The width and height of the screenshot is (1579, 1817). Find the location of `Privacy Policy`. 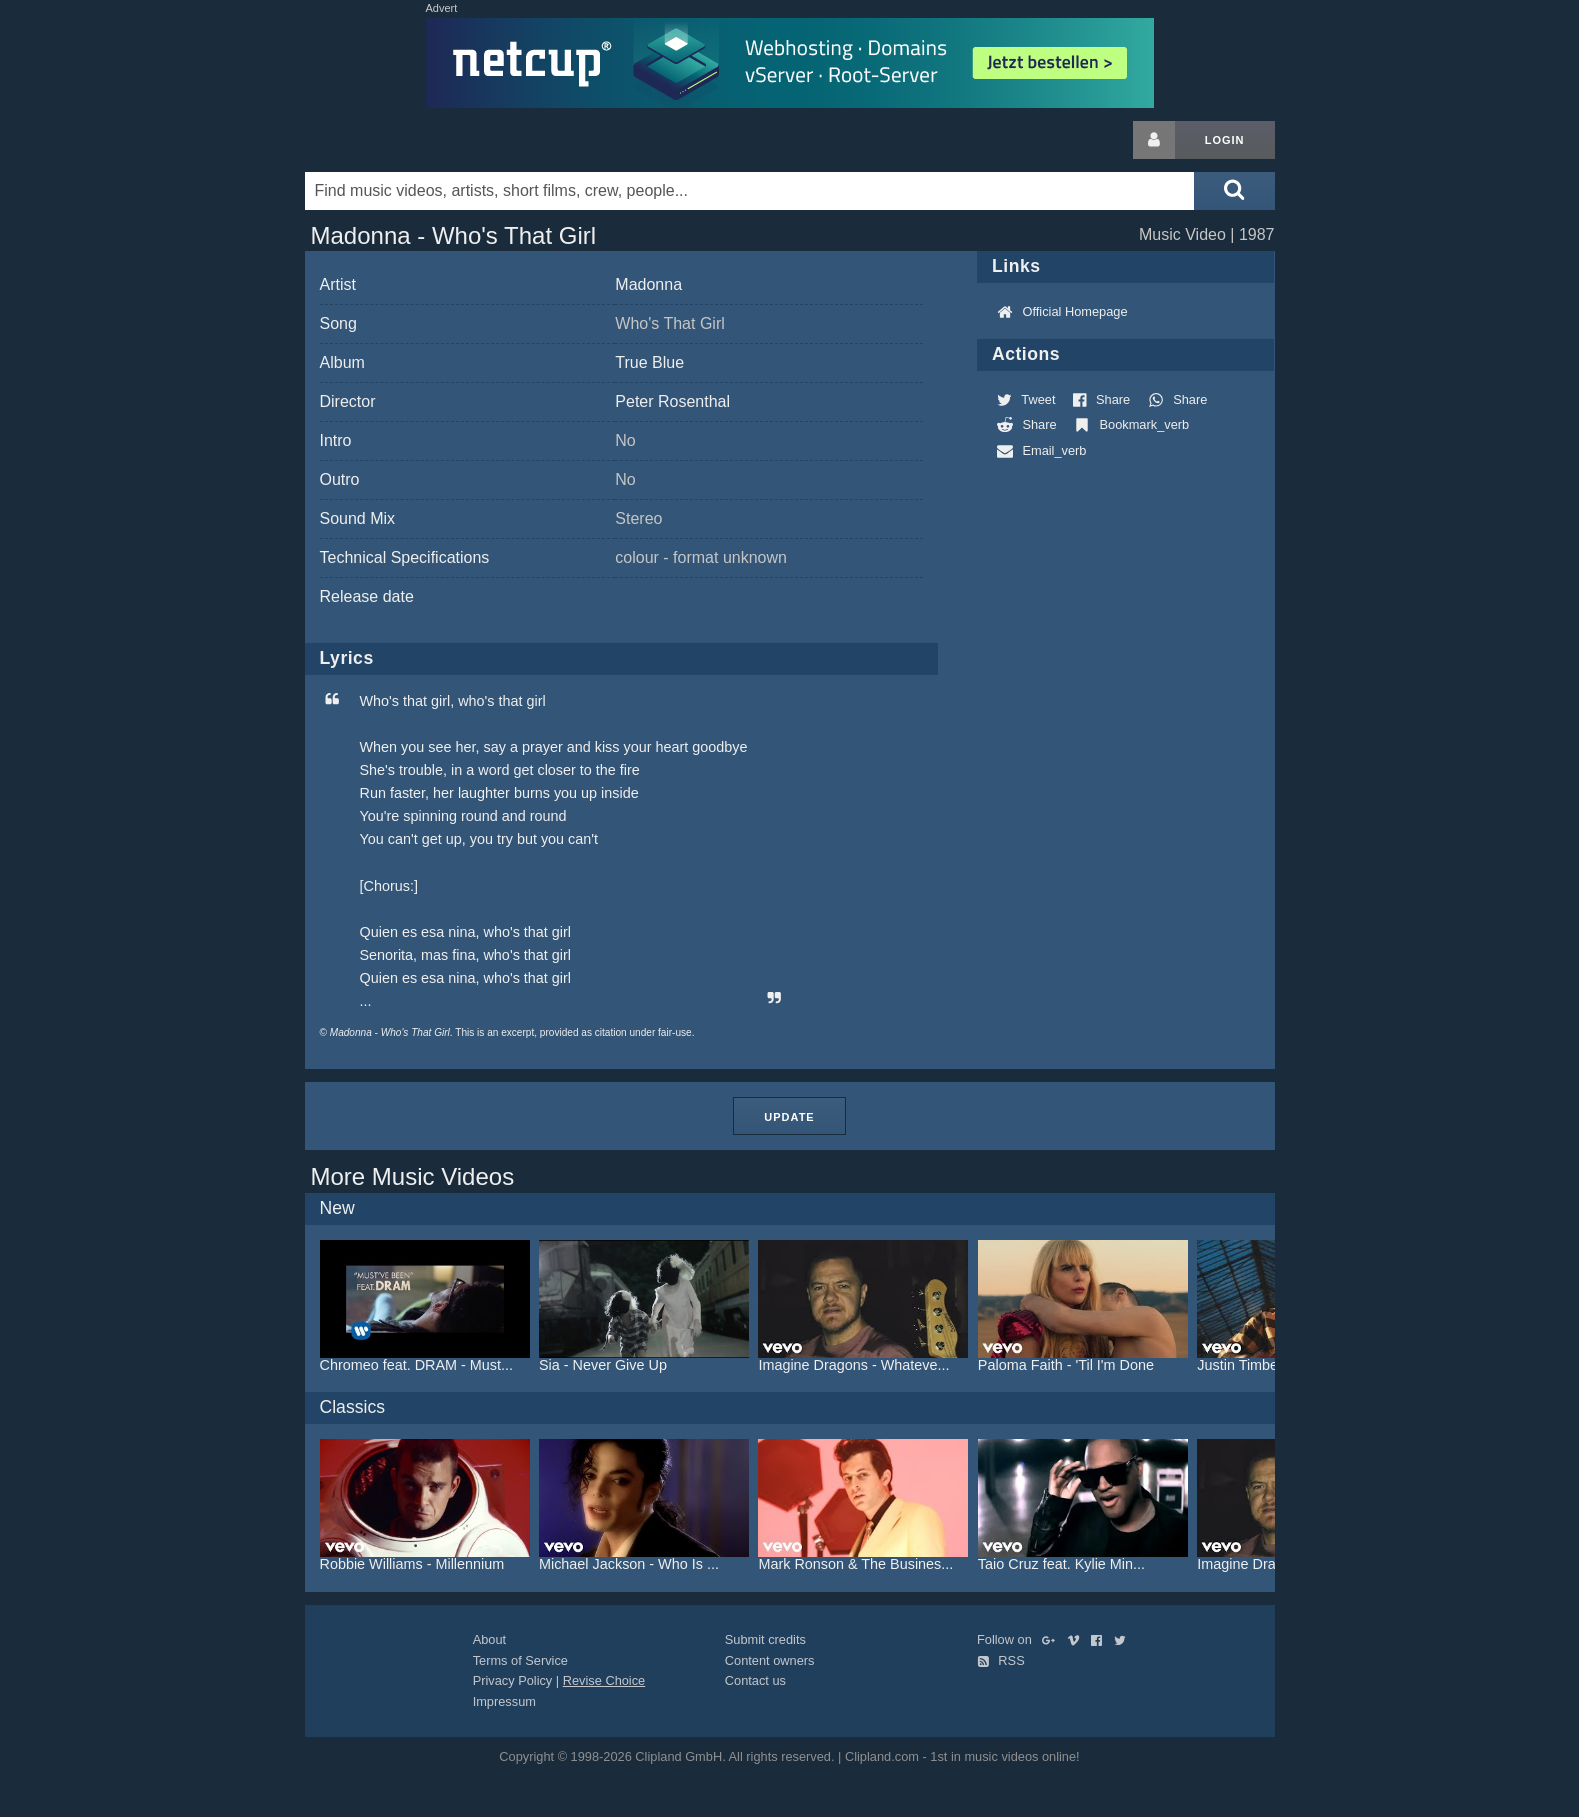

Privacy Policy is located at coordinates (513, 1680).